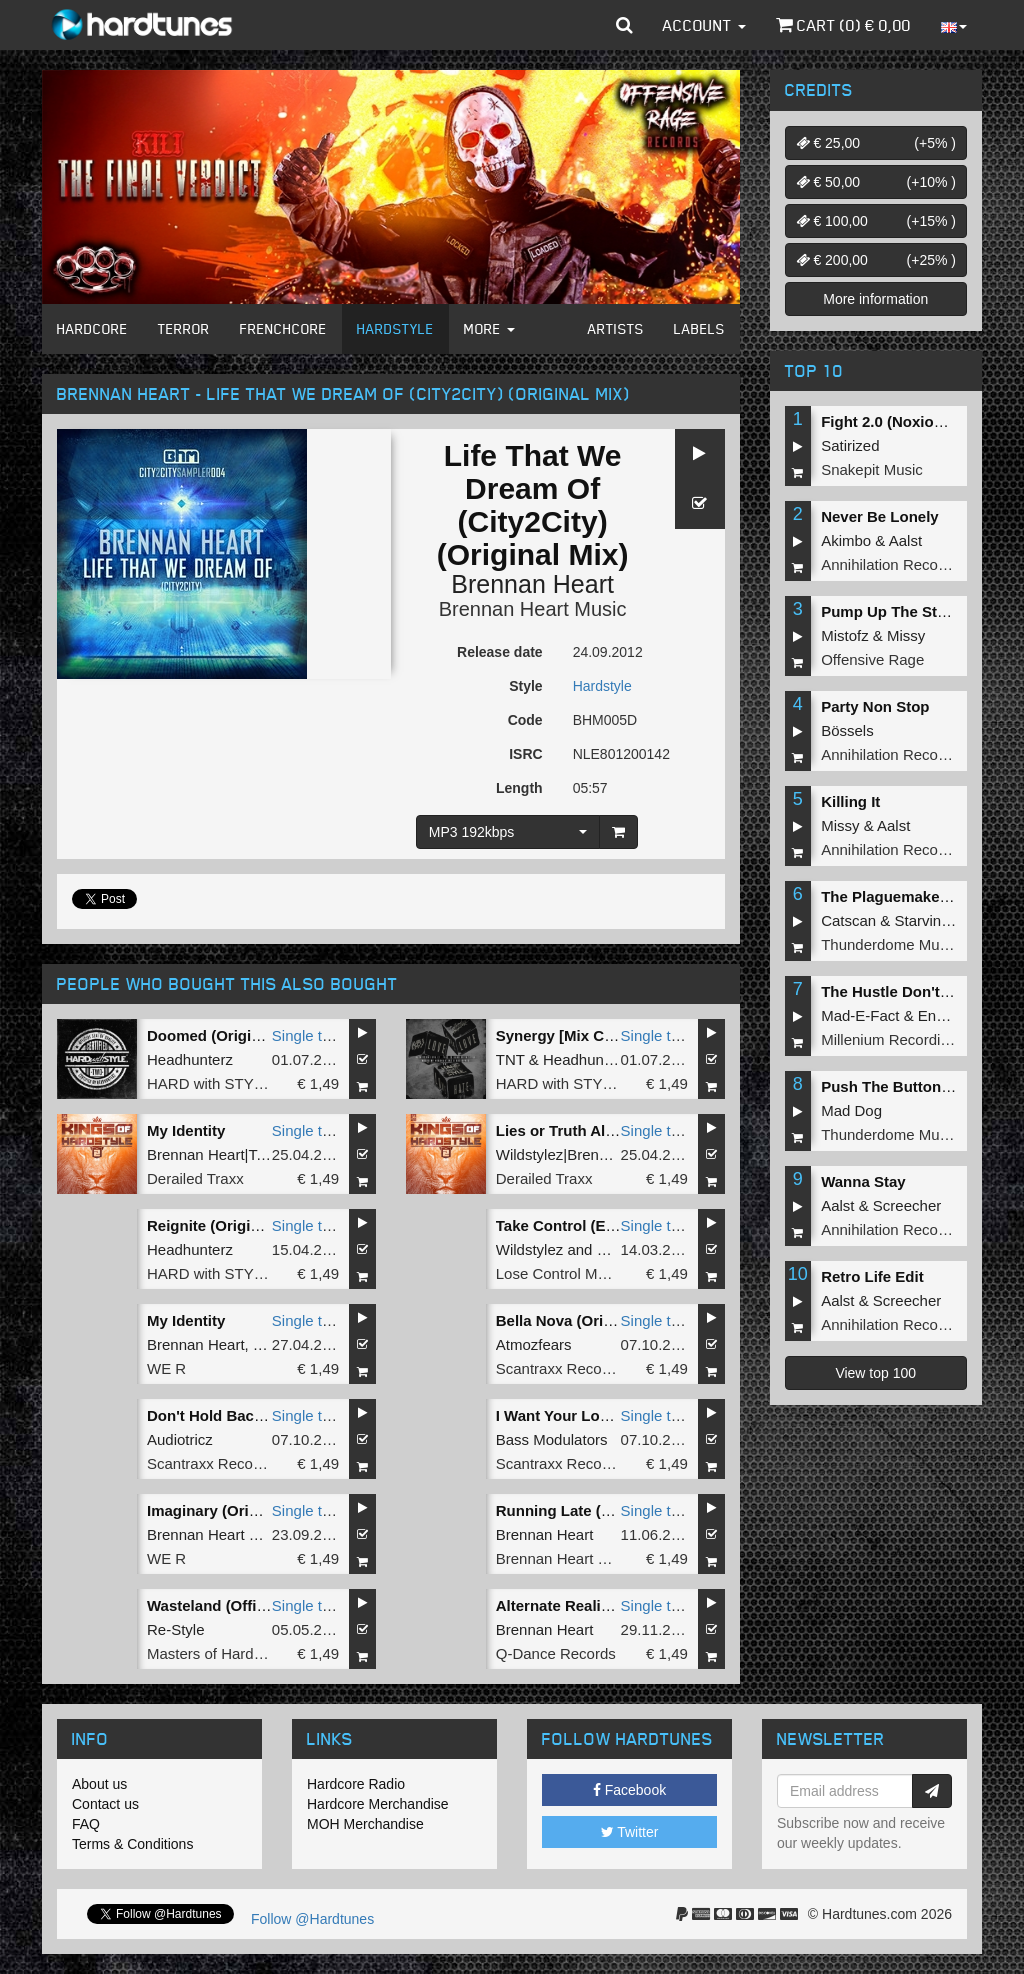 Image resolution: width=1024 pixels, height=1974 pixels. What do you see at coordinates (184, 328) in the screenshot?
I see `Terror` at bounding box center [184, 328].